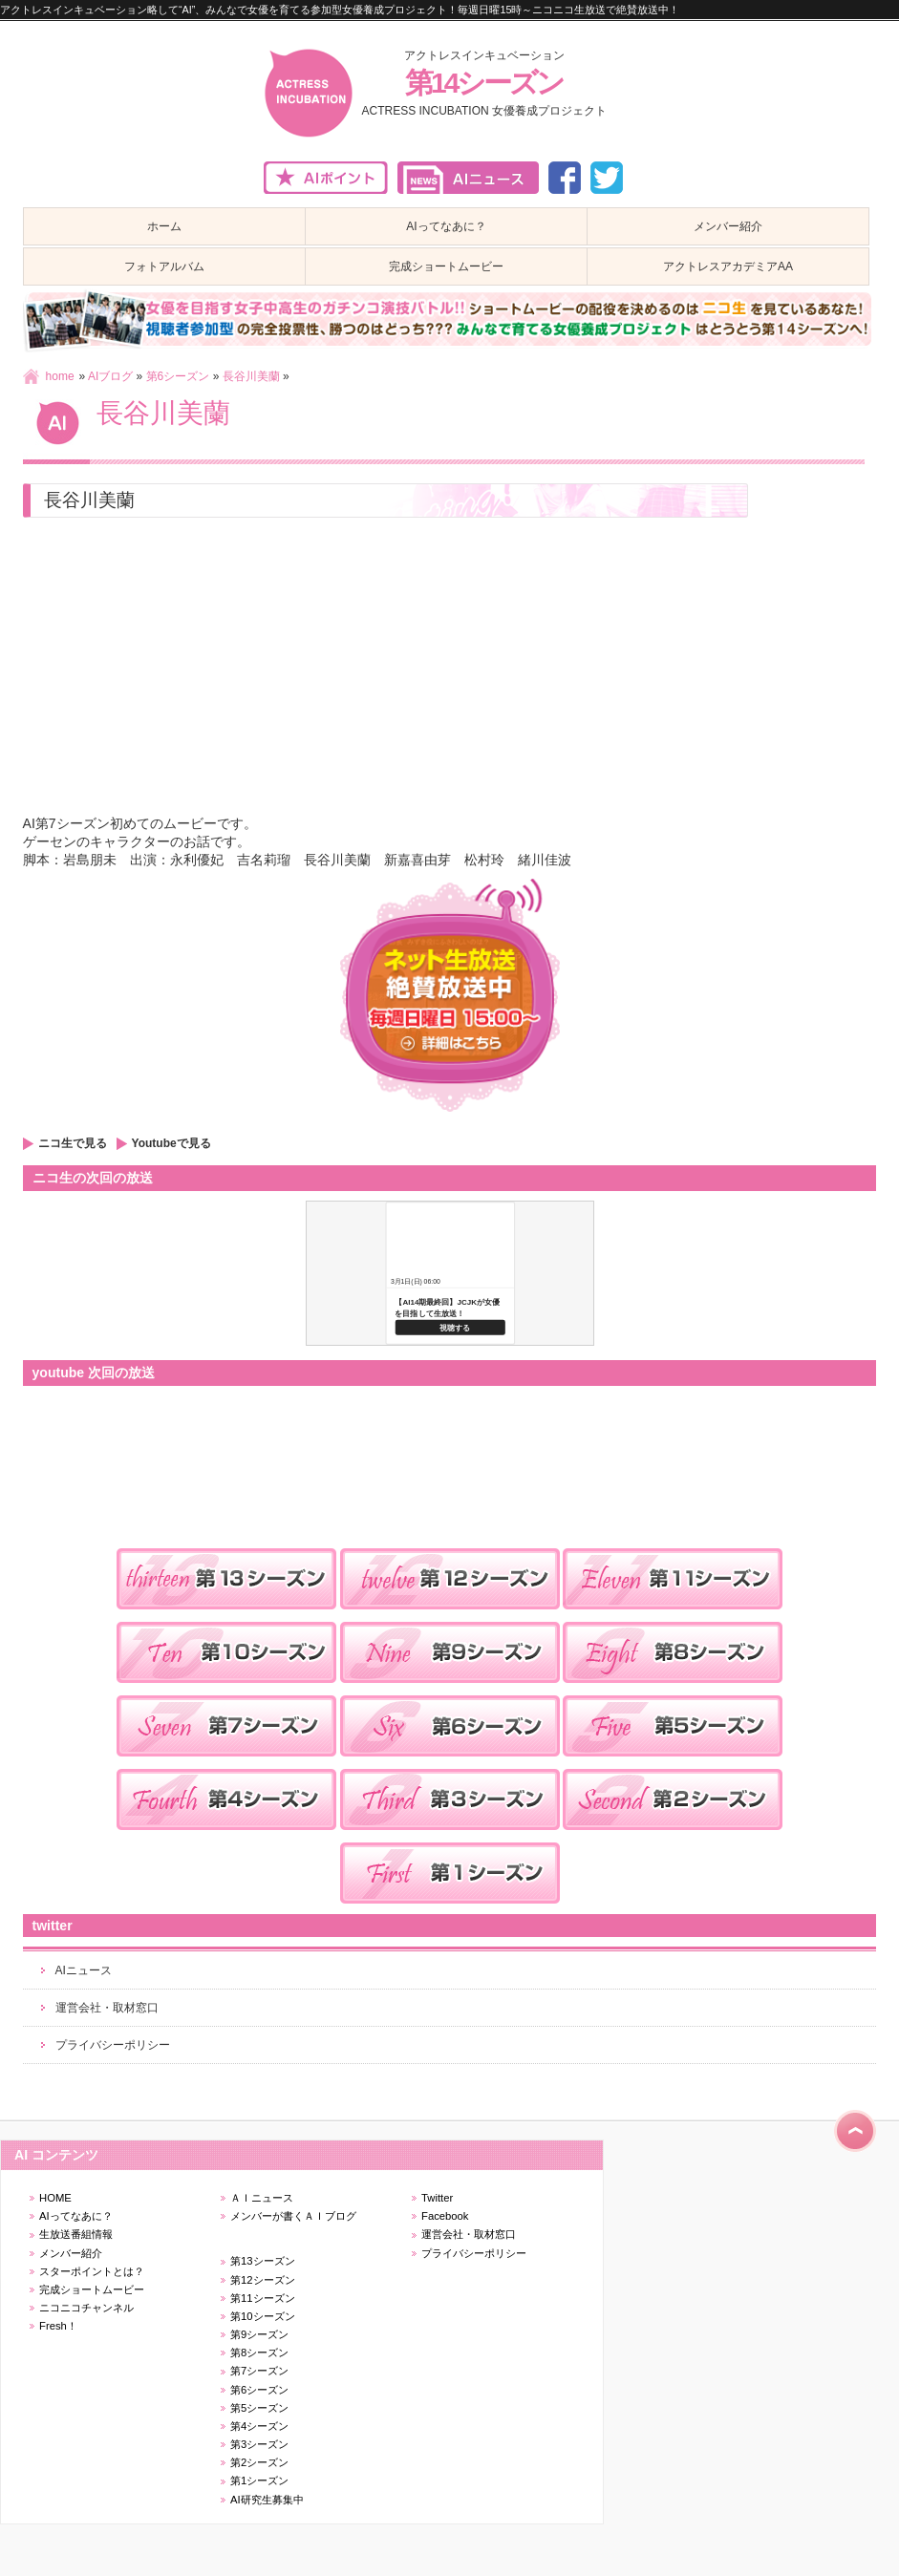  I want to click on 第2シーズン, so click(259, 2462).